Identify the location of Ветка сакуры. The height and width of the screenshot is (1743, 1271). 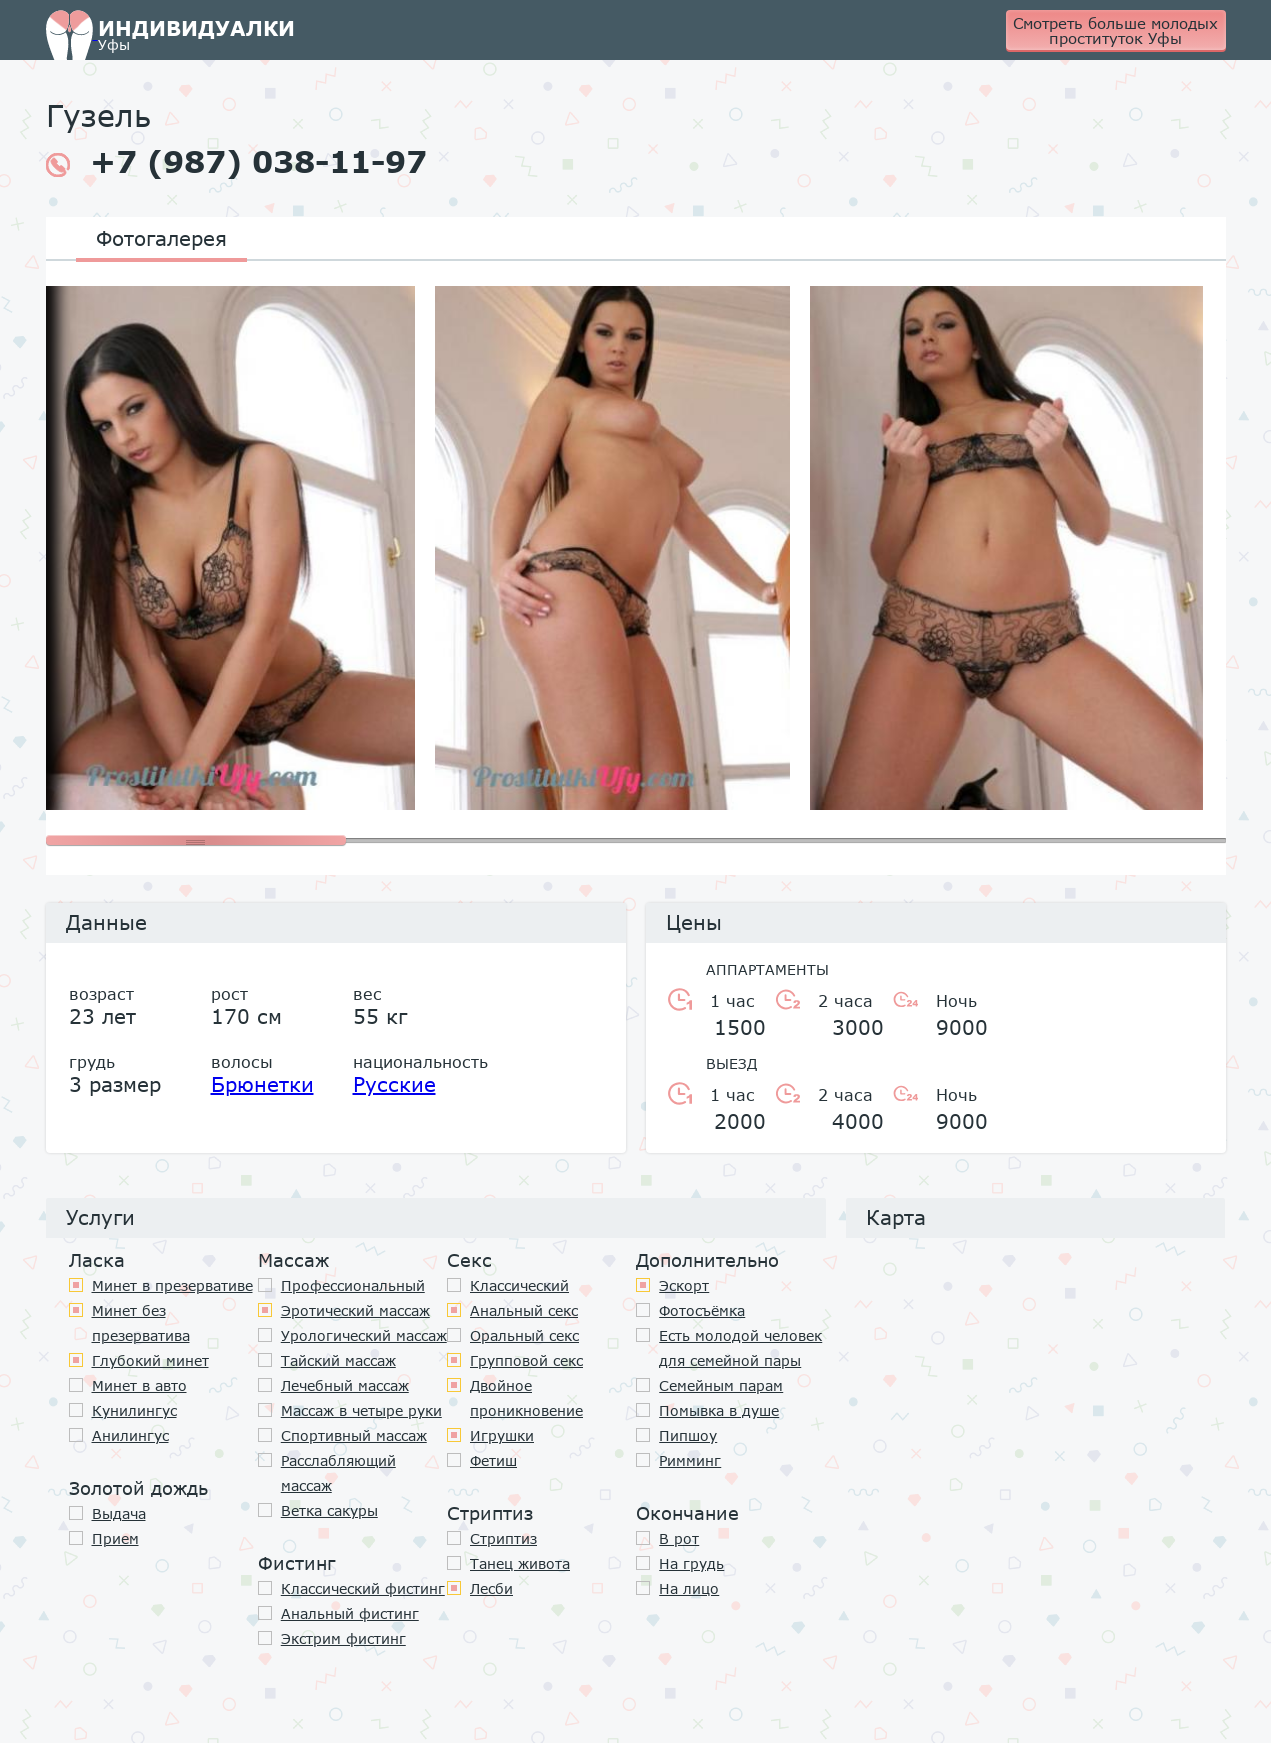
(329, 1510).